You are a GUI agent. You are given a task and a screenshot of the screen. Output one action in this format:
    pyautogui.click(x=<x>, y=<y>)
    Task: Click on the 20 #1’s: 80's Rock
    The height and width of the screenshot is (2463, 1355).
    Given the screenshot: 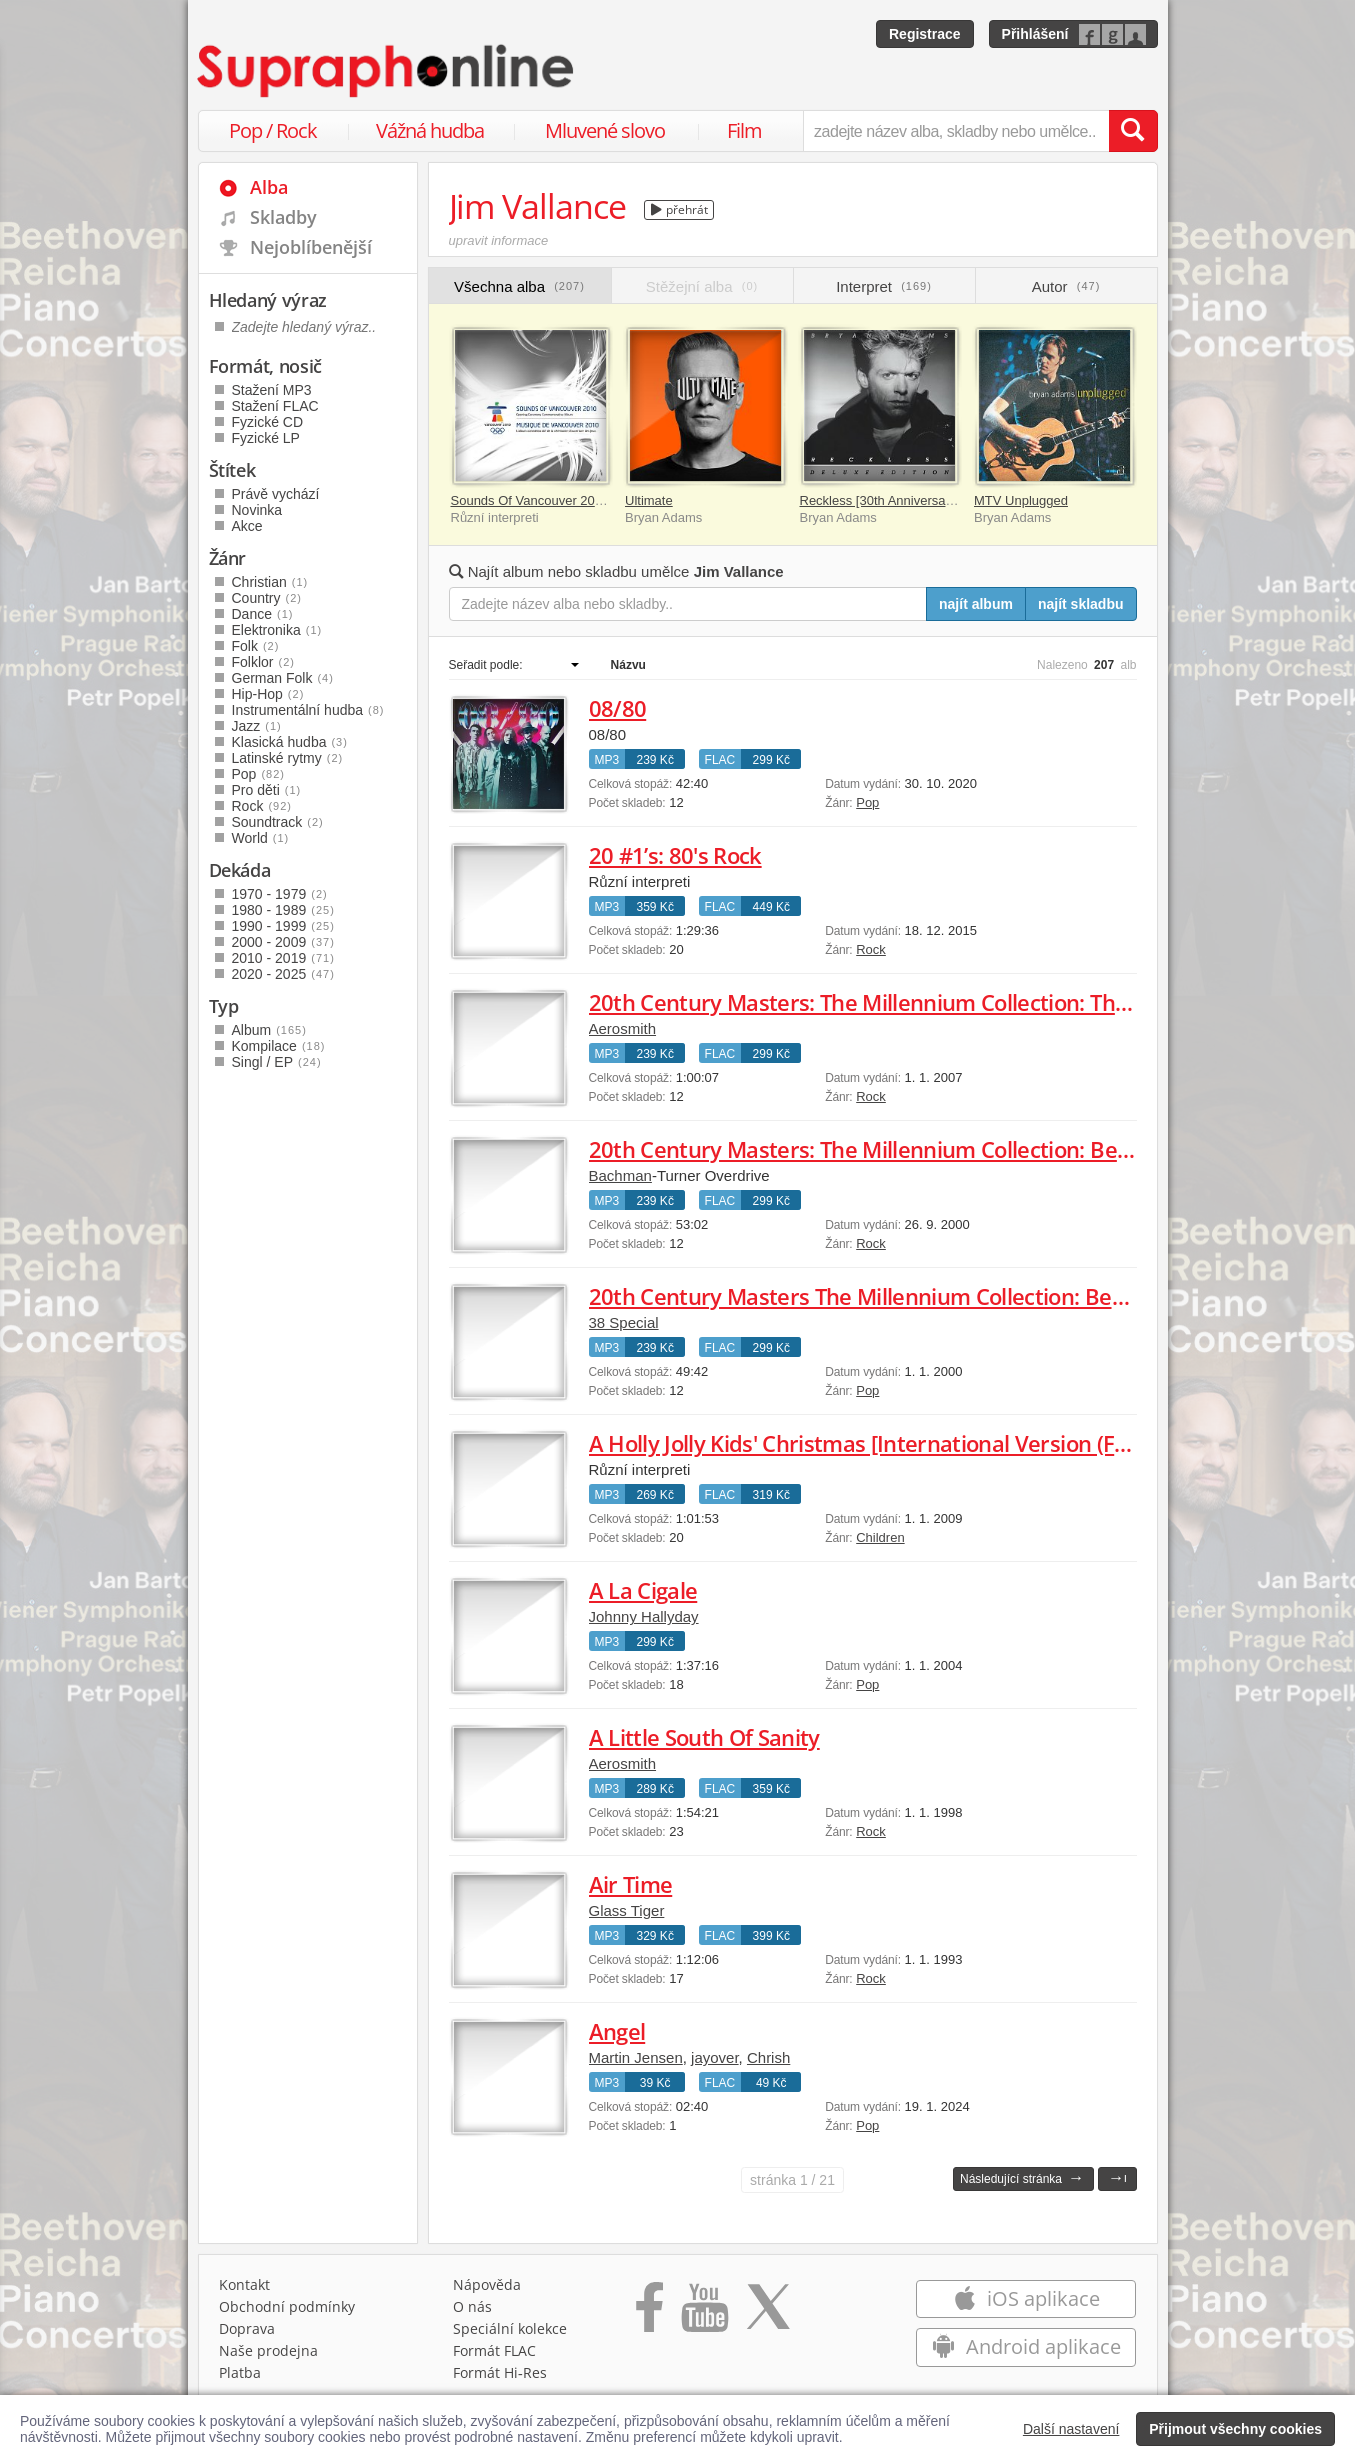 What is the action you would take?
    pyautogui.click(x=675, y=855)
    